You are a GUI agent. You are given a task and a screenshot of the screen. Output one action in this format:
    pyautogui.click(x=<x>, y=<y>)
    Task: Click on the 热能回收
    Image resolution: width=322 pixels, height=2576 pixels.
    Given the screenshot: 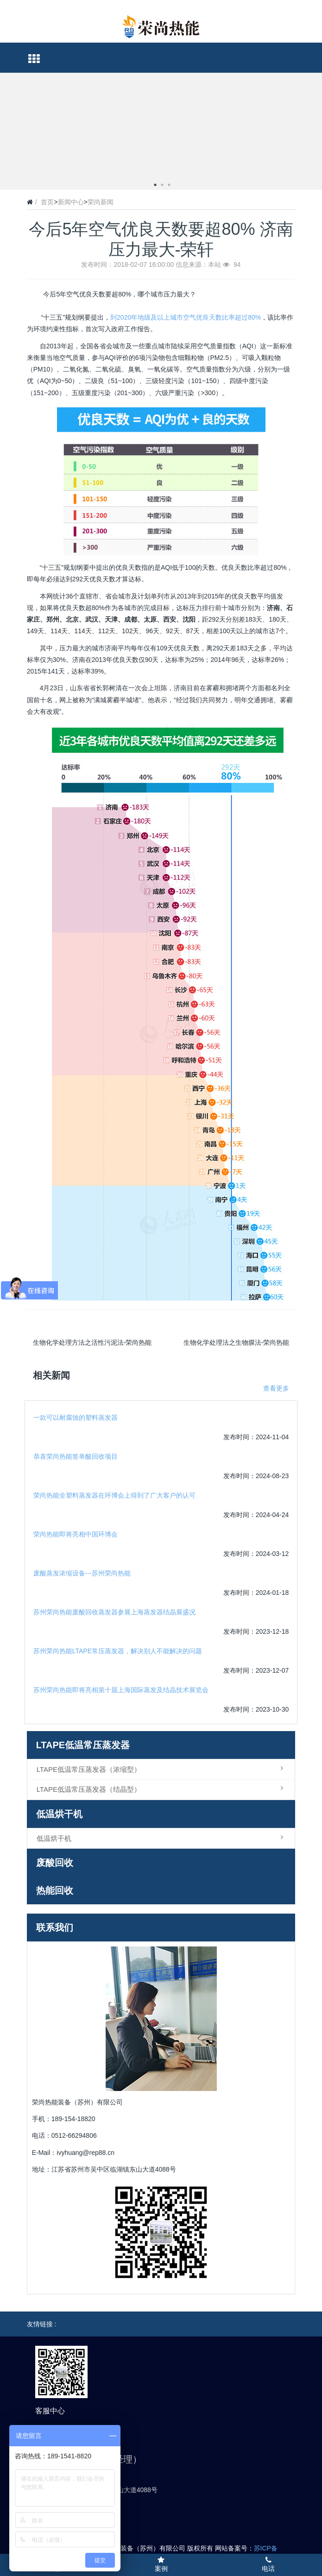 What is the action you would take?
    pyautogui.click(x=54, y=1890)
    